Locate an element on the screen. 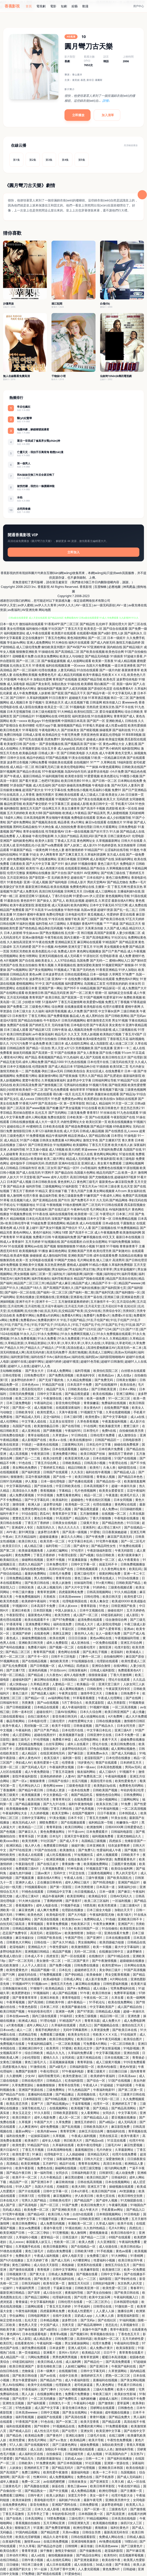  女同电影在线观看 is located at coordinates (41, 1260).